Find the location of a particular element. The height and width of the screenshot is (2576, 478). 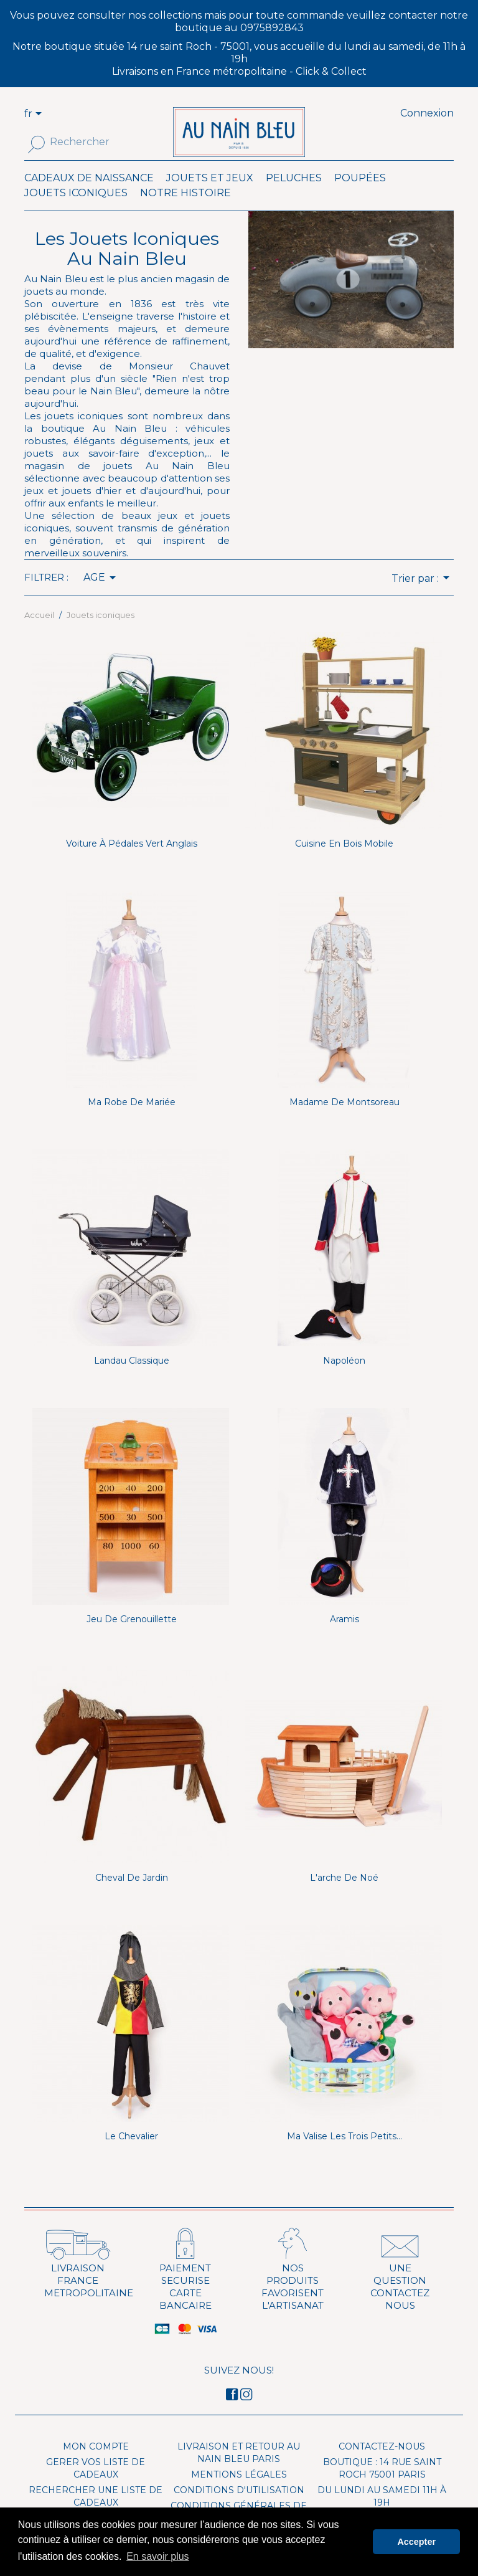

Cadeaux de naissance is located at coordinates (89, 196).